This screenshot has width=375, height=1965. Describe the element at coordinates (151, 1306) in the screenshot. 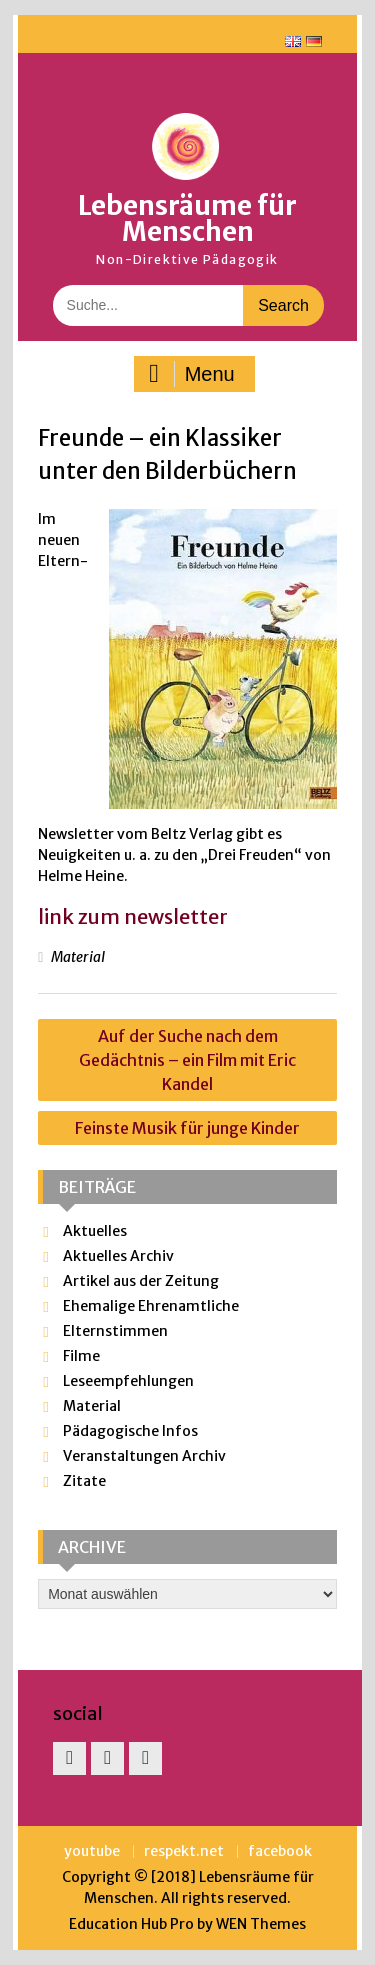

I see `Ehemalige Ehrenamtliche` at that location.